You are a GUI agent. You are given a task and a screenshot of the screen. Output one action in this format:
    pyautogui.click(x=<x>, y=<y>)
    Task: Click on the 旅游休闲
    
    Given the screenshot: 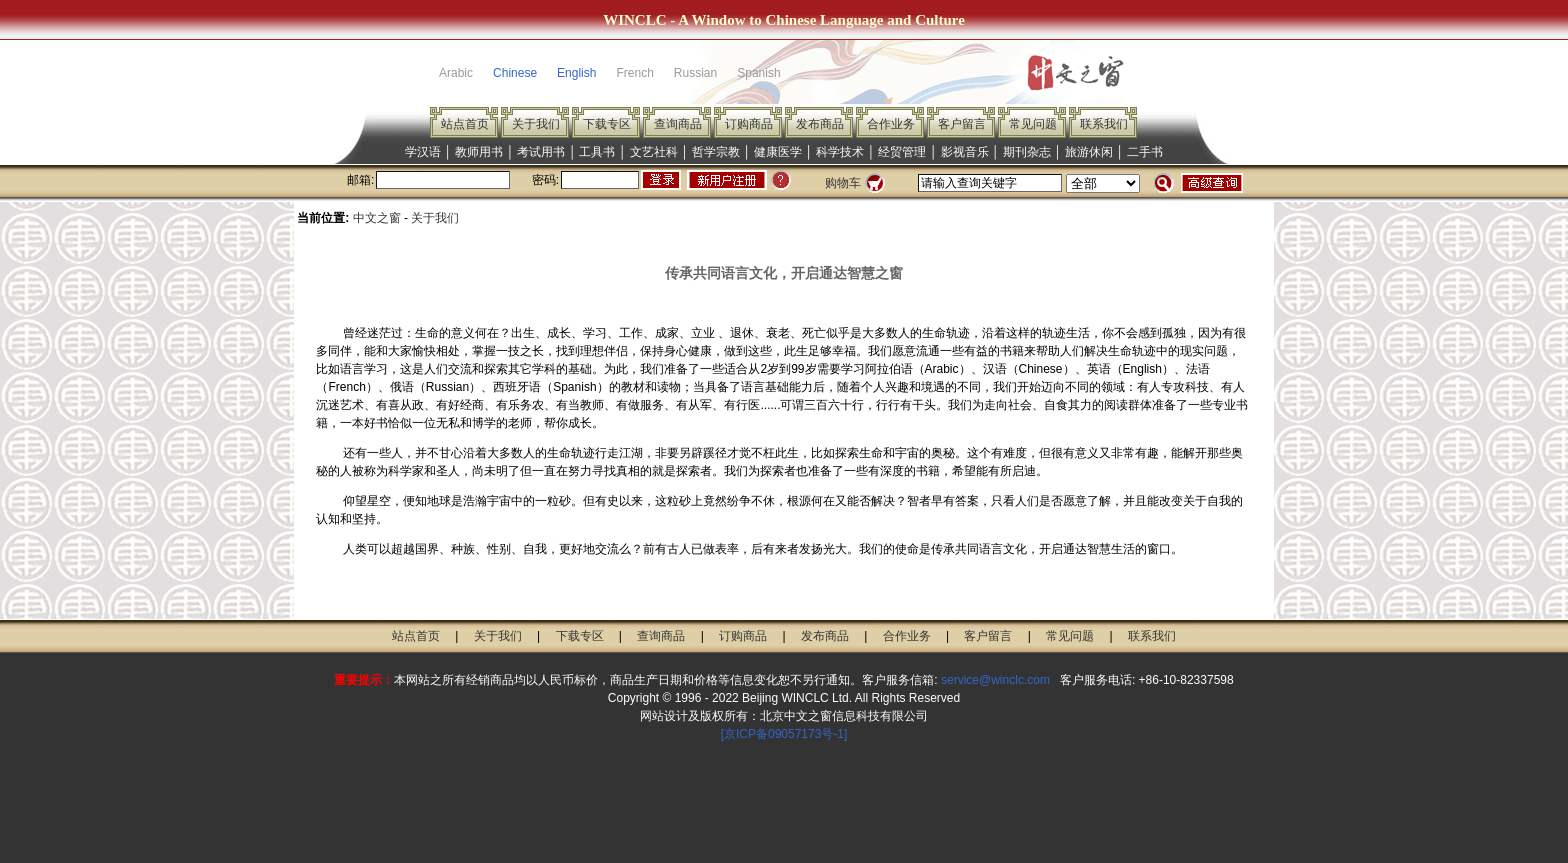 What is the action you would take?
    pyautogui.click(x=1089, y=152)
    